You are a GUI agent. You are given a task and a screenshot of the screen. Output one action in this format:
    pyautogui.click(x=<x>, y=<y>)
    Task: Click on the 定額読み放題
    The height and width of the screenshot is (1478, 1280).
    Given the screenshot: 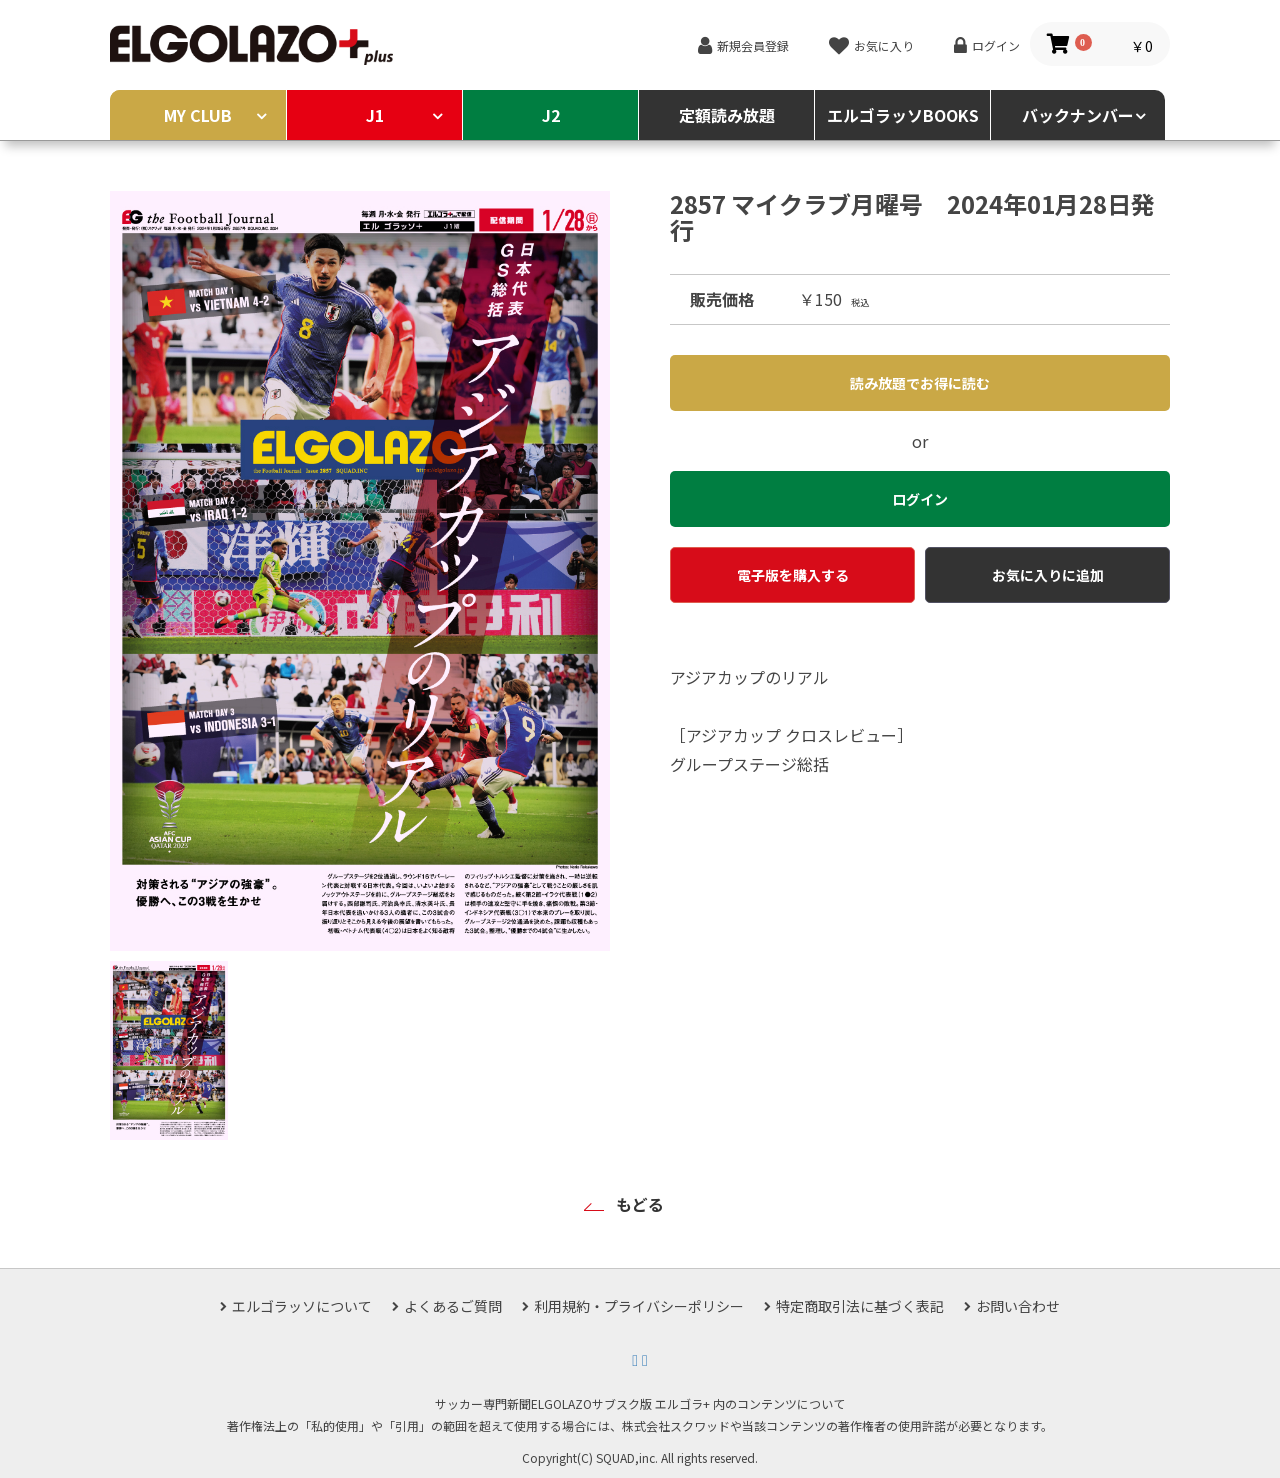 What is the action you would take?
    pyautogui.click(x=727, y=115)
    